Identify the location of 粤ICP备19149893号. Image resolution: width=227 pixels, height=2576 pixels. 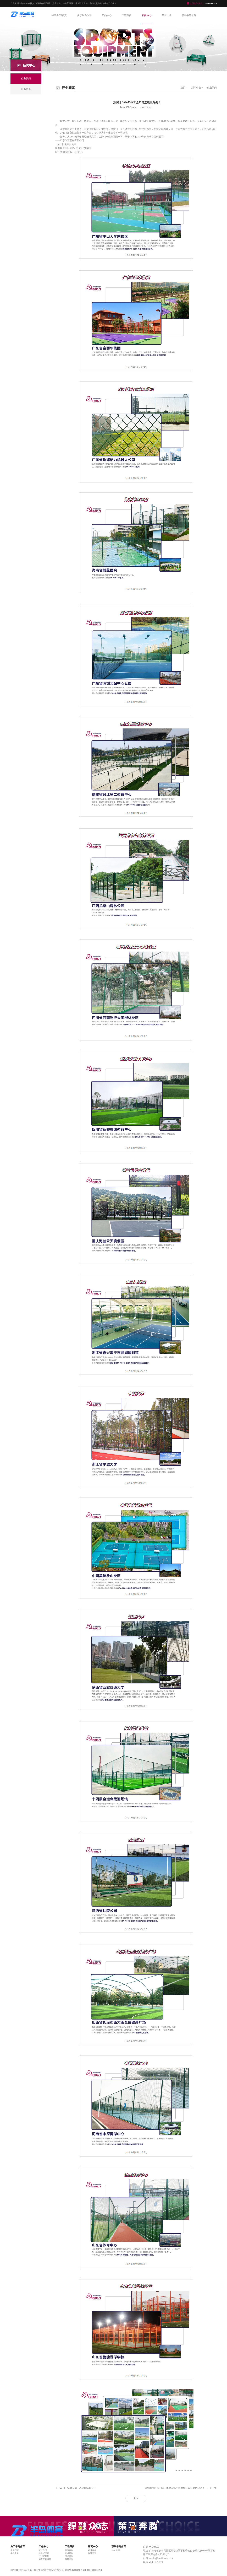
(74, 2569).